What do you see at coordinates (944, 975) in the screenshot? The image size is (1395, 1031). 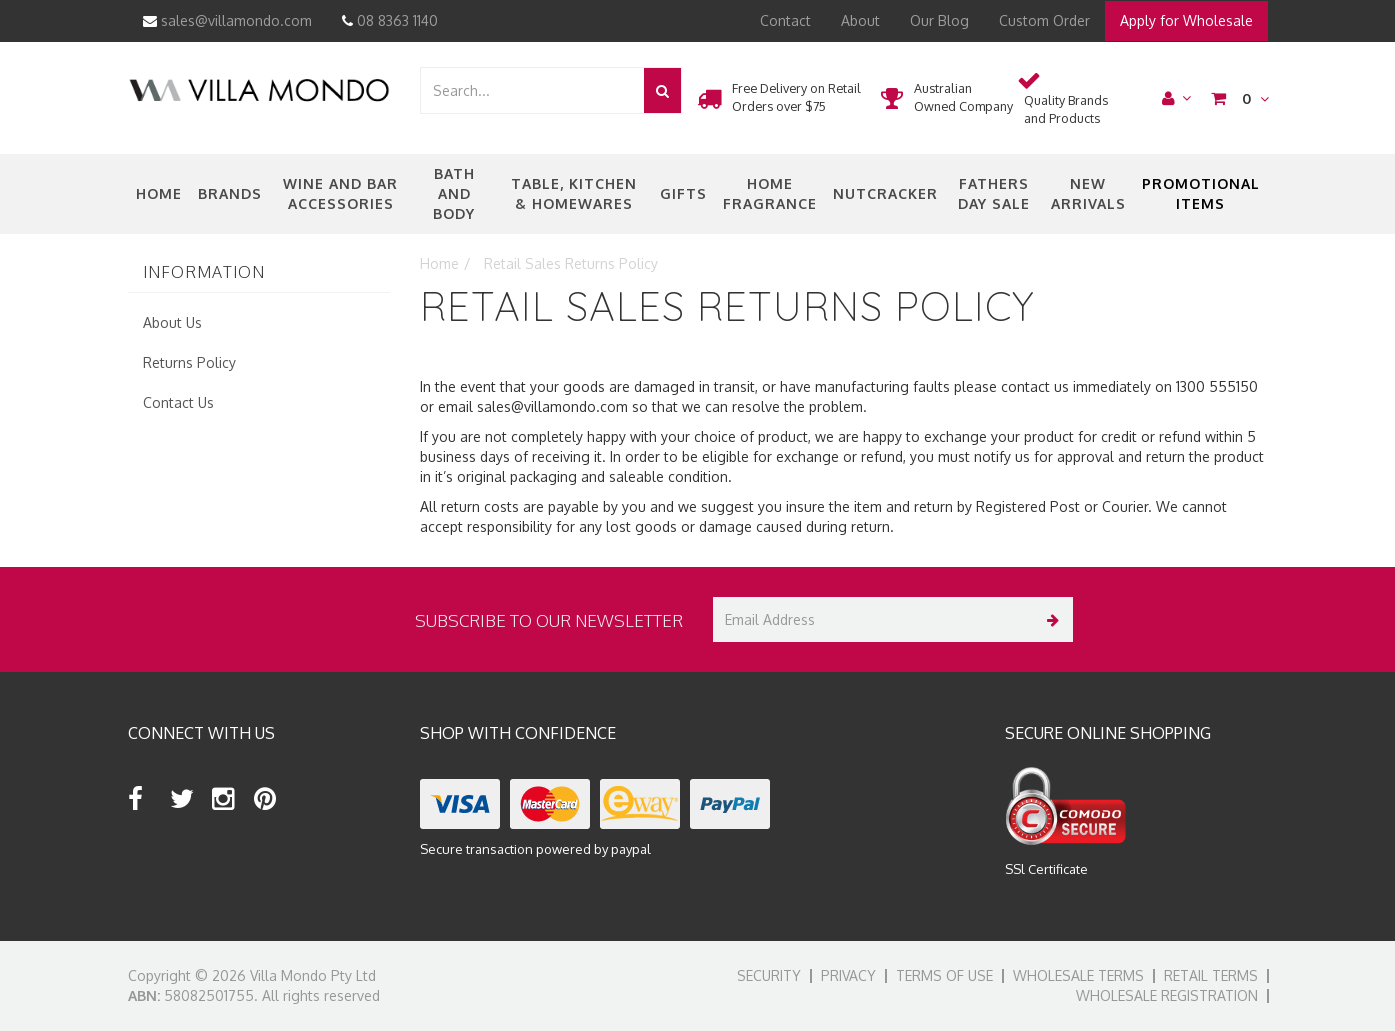 I see `Terms of Use` at bounding box center [944, 975].